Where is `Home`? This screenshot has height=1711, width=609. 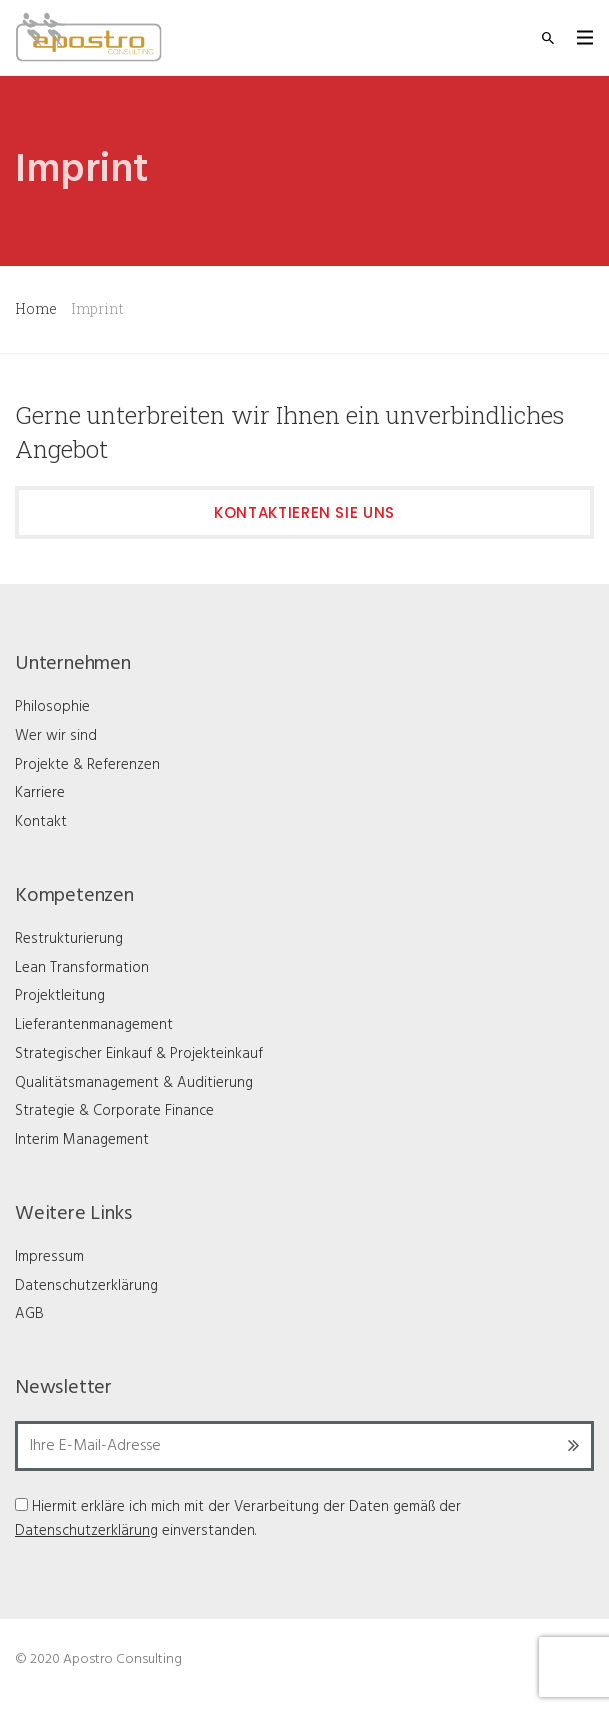
Home is located at coordinates (36, 308).